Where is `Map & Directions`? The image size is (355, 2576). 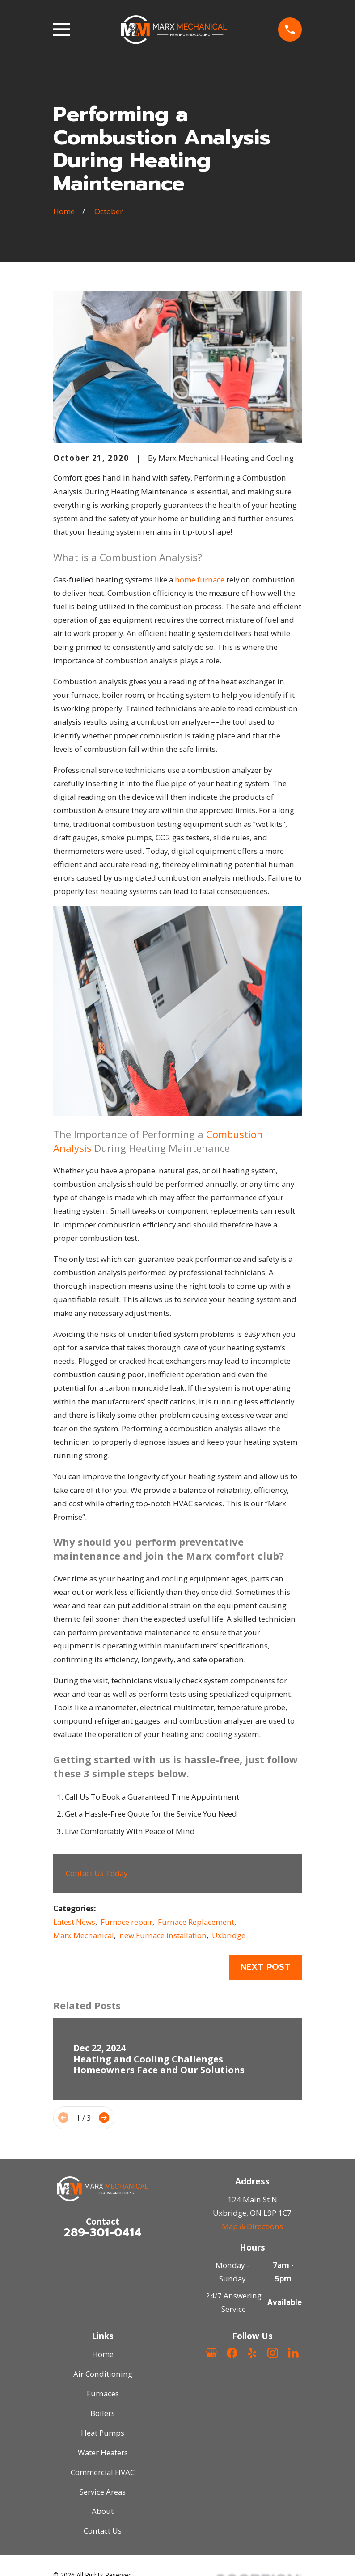 Map & Directions is located at coordinates (252, 2226).